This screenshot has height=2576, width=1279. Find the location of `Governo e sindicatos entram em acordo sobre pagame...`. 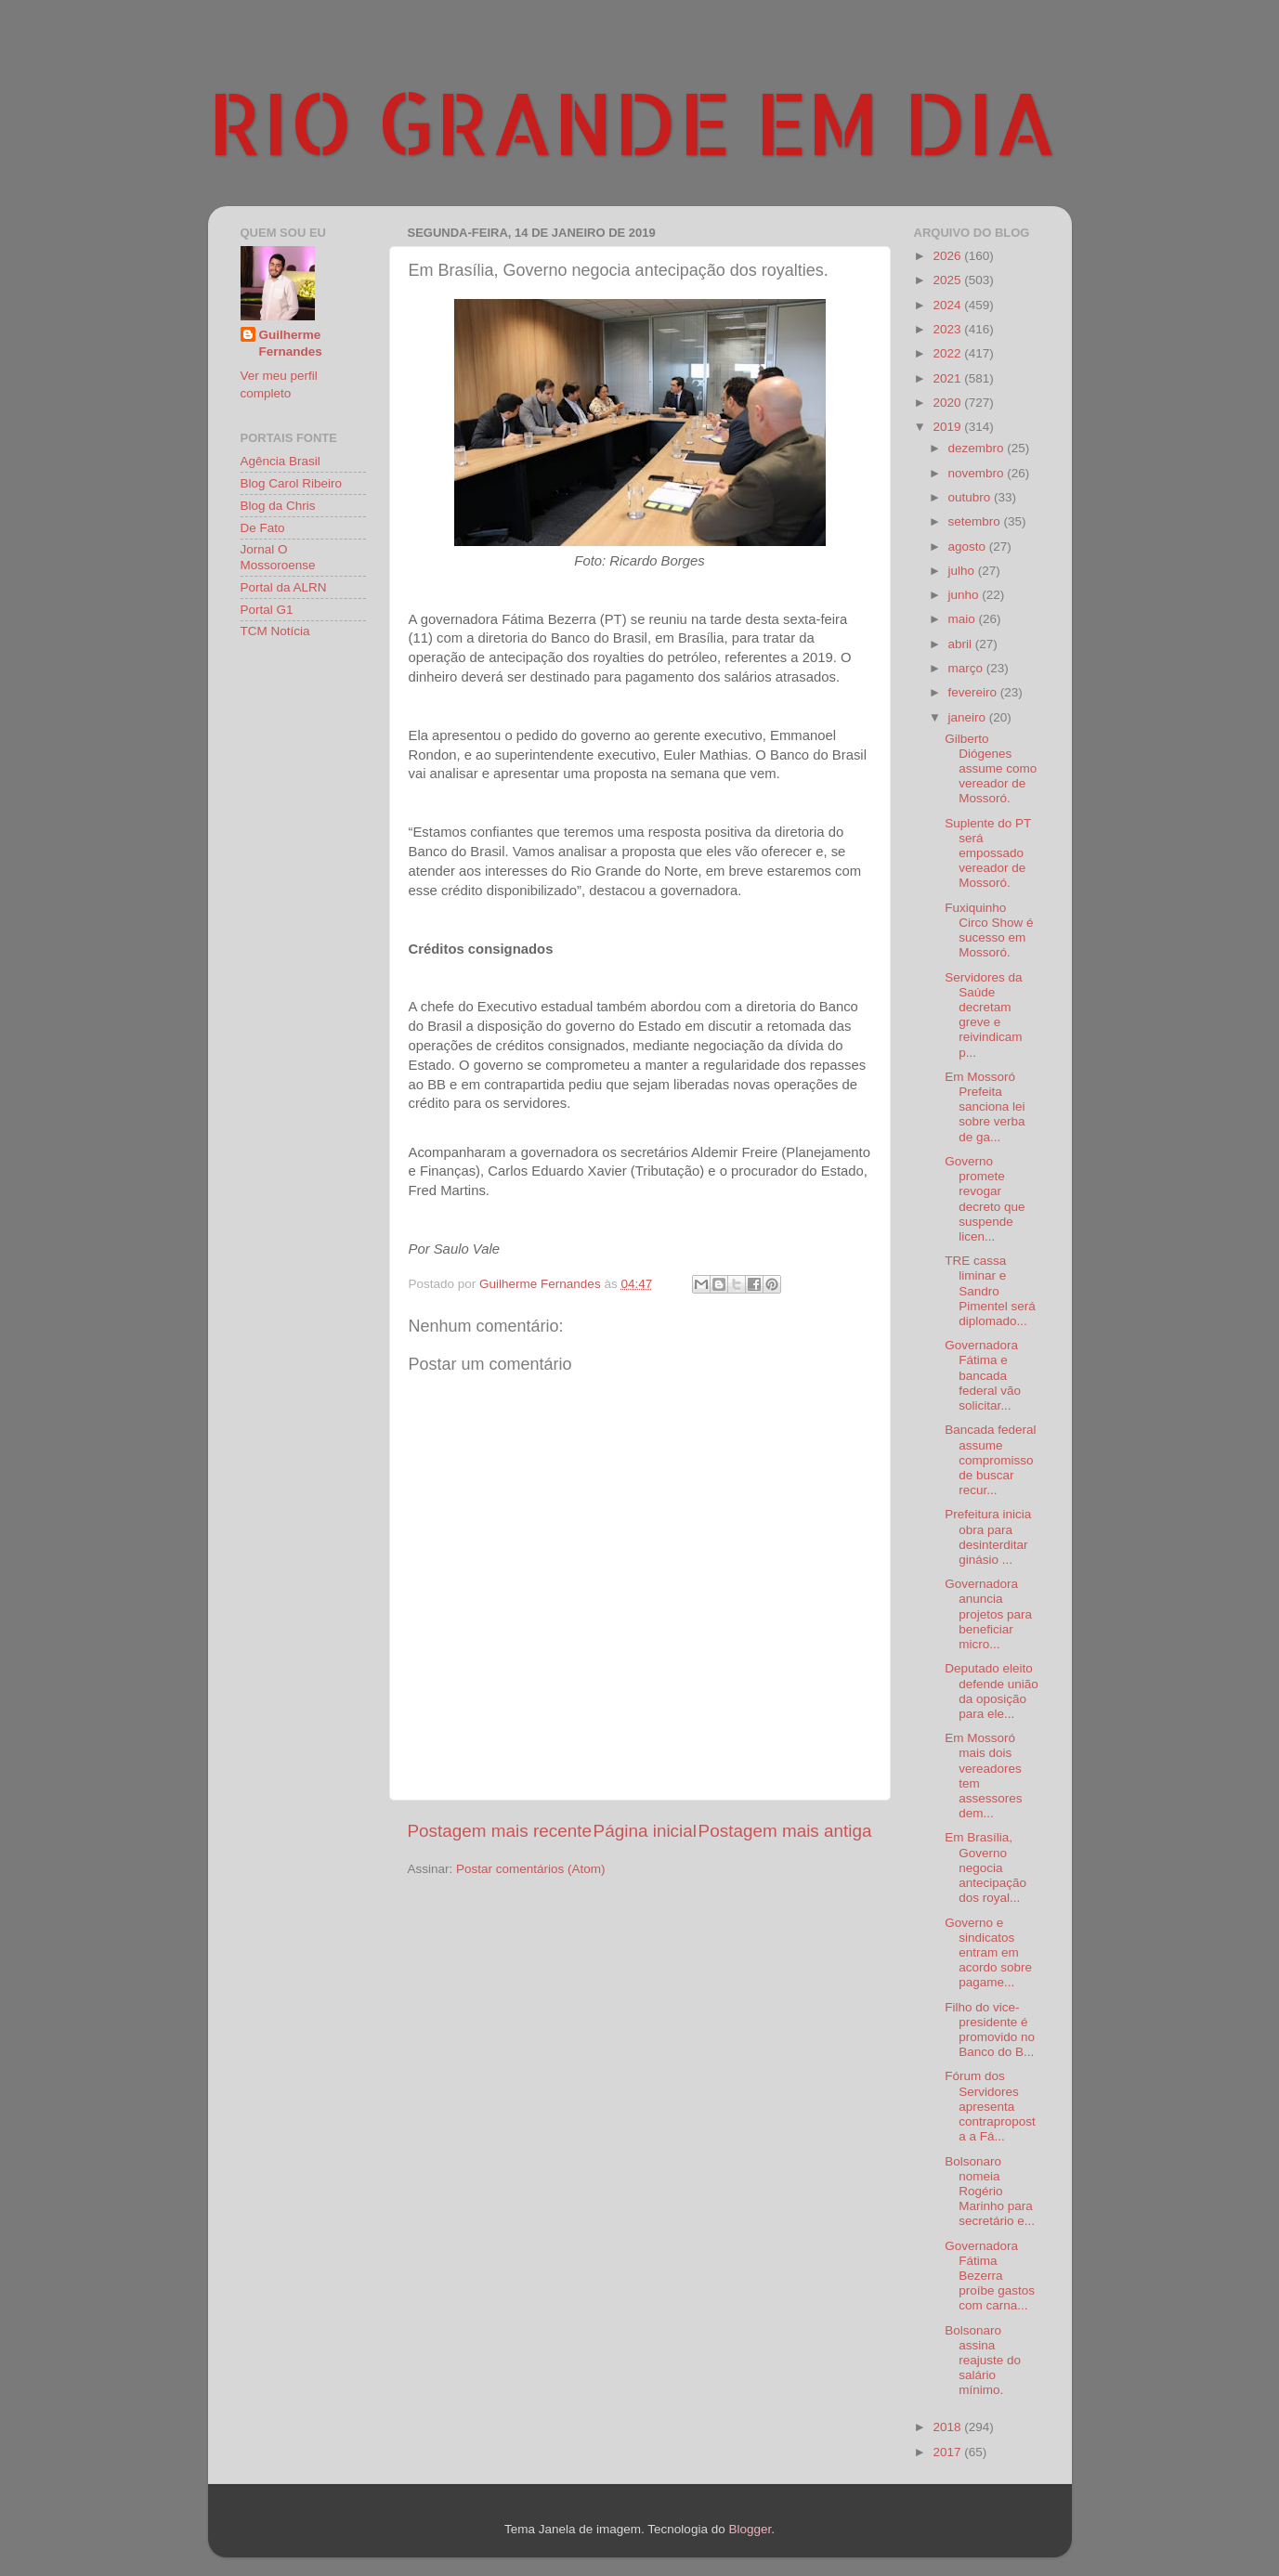

Governo e sindicatos entram em acordo sobre pagame... is located at coordinates (988, 1953).